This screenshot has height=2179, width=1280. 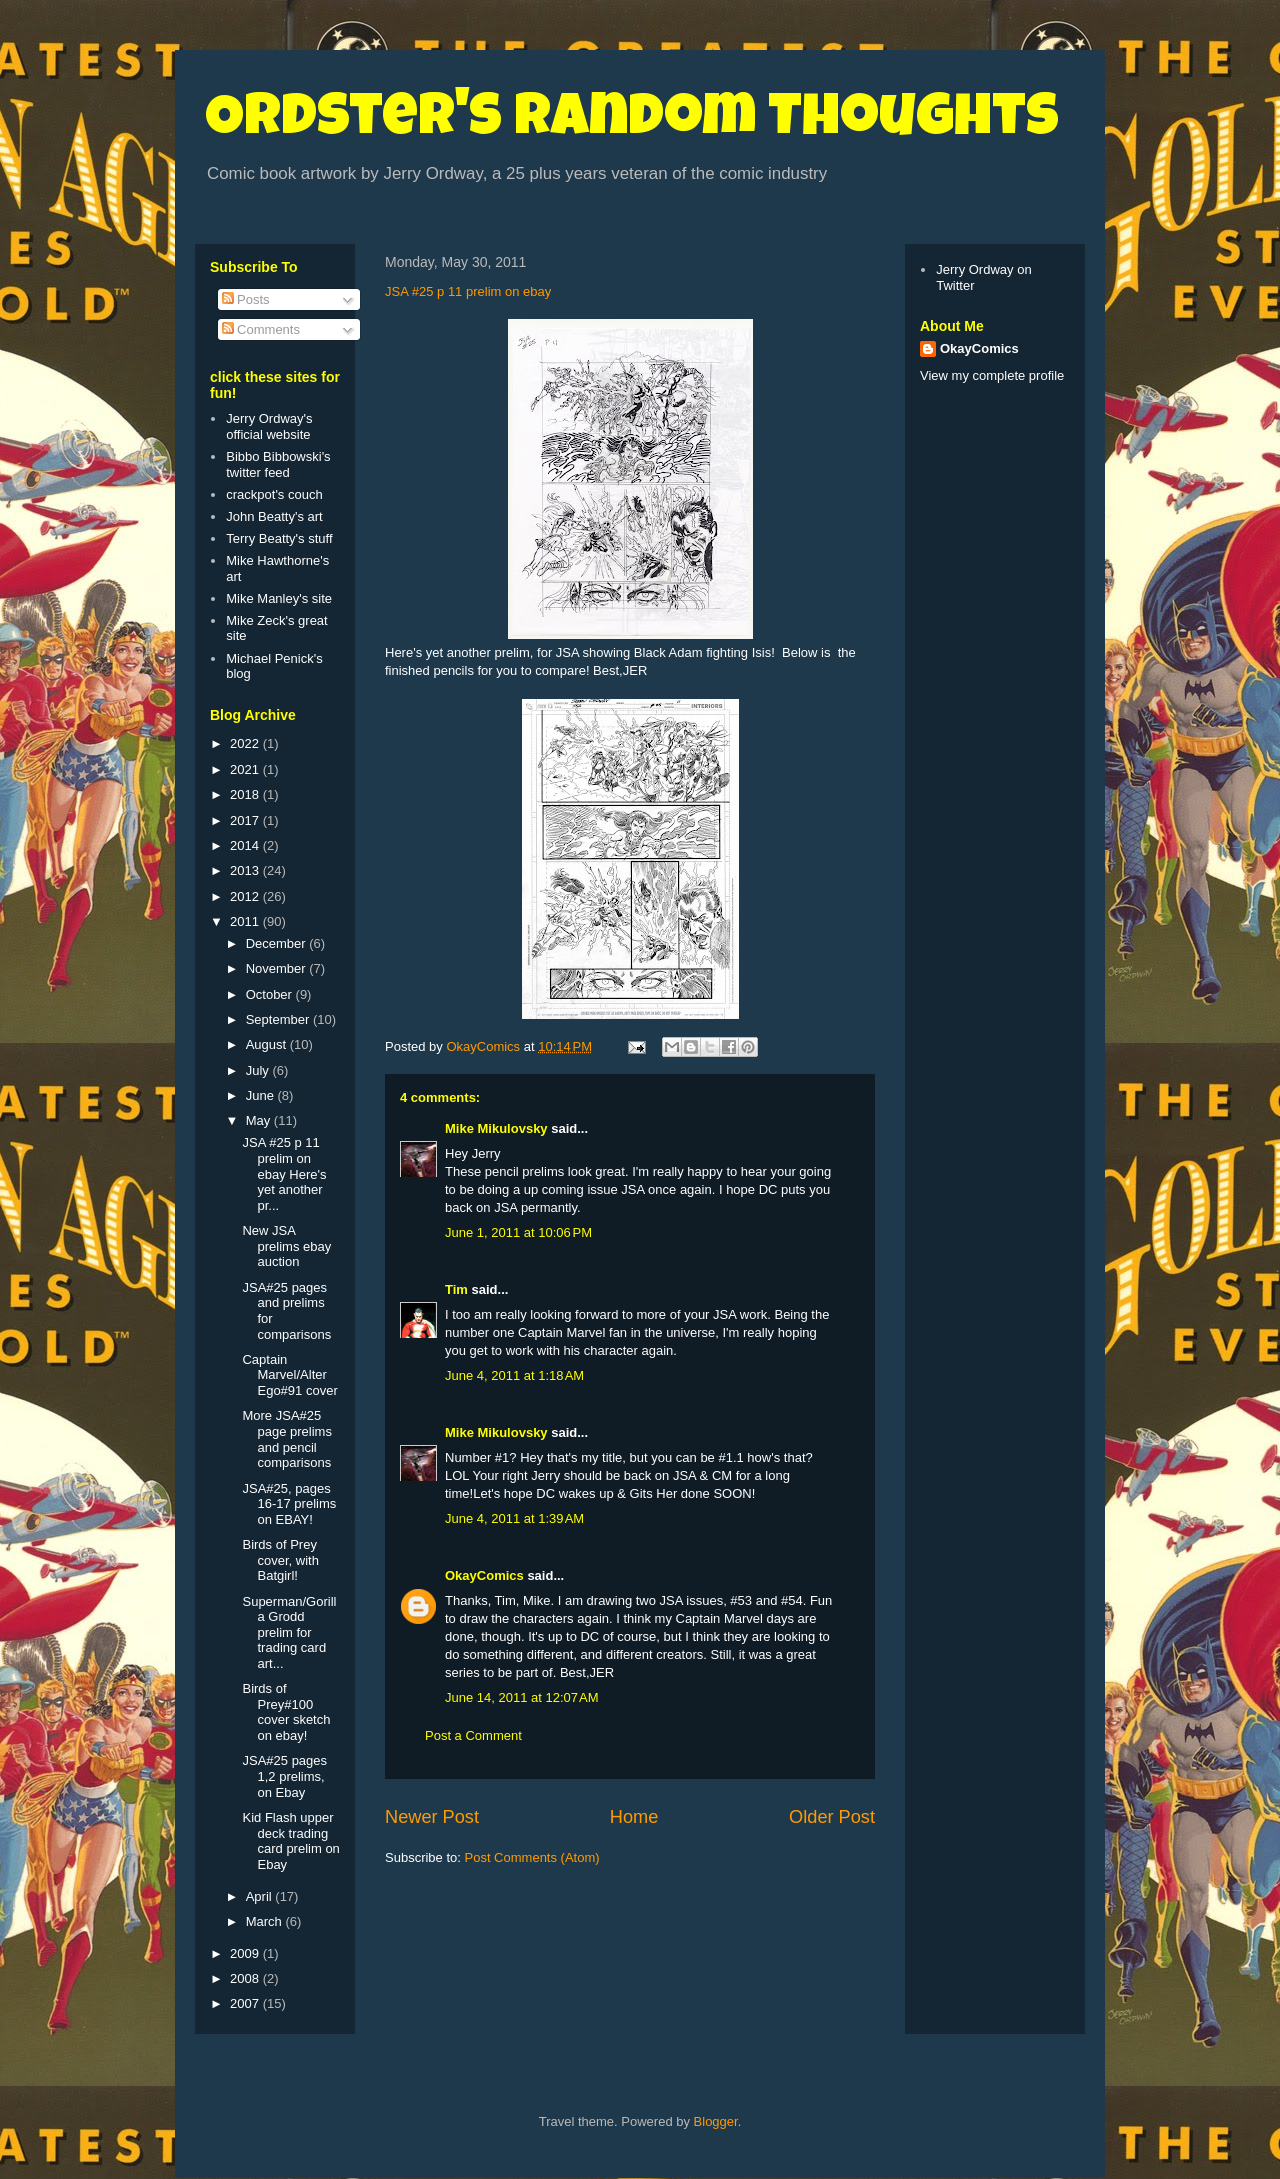 I want to click on Home, so click(x=634, y=1817).